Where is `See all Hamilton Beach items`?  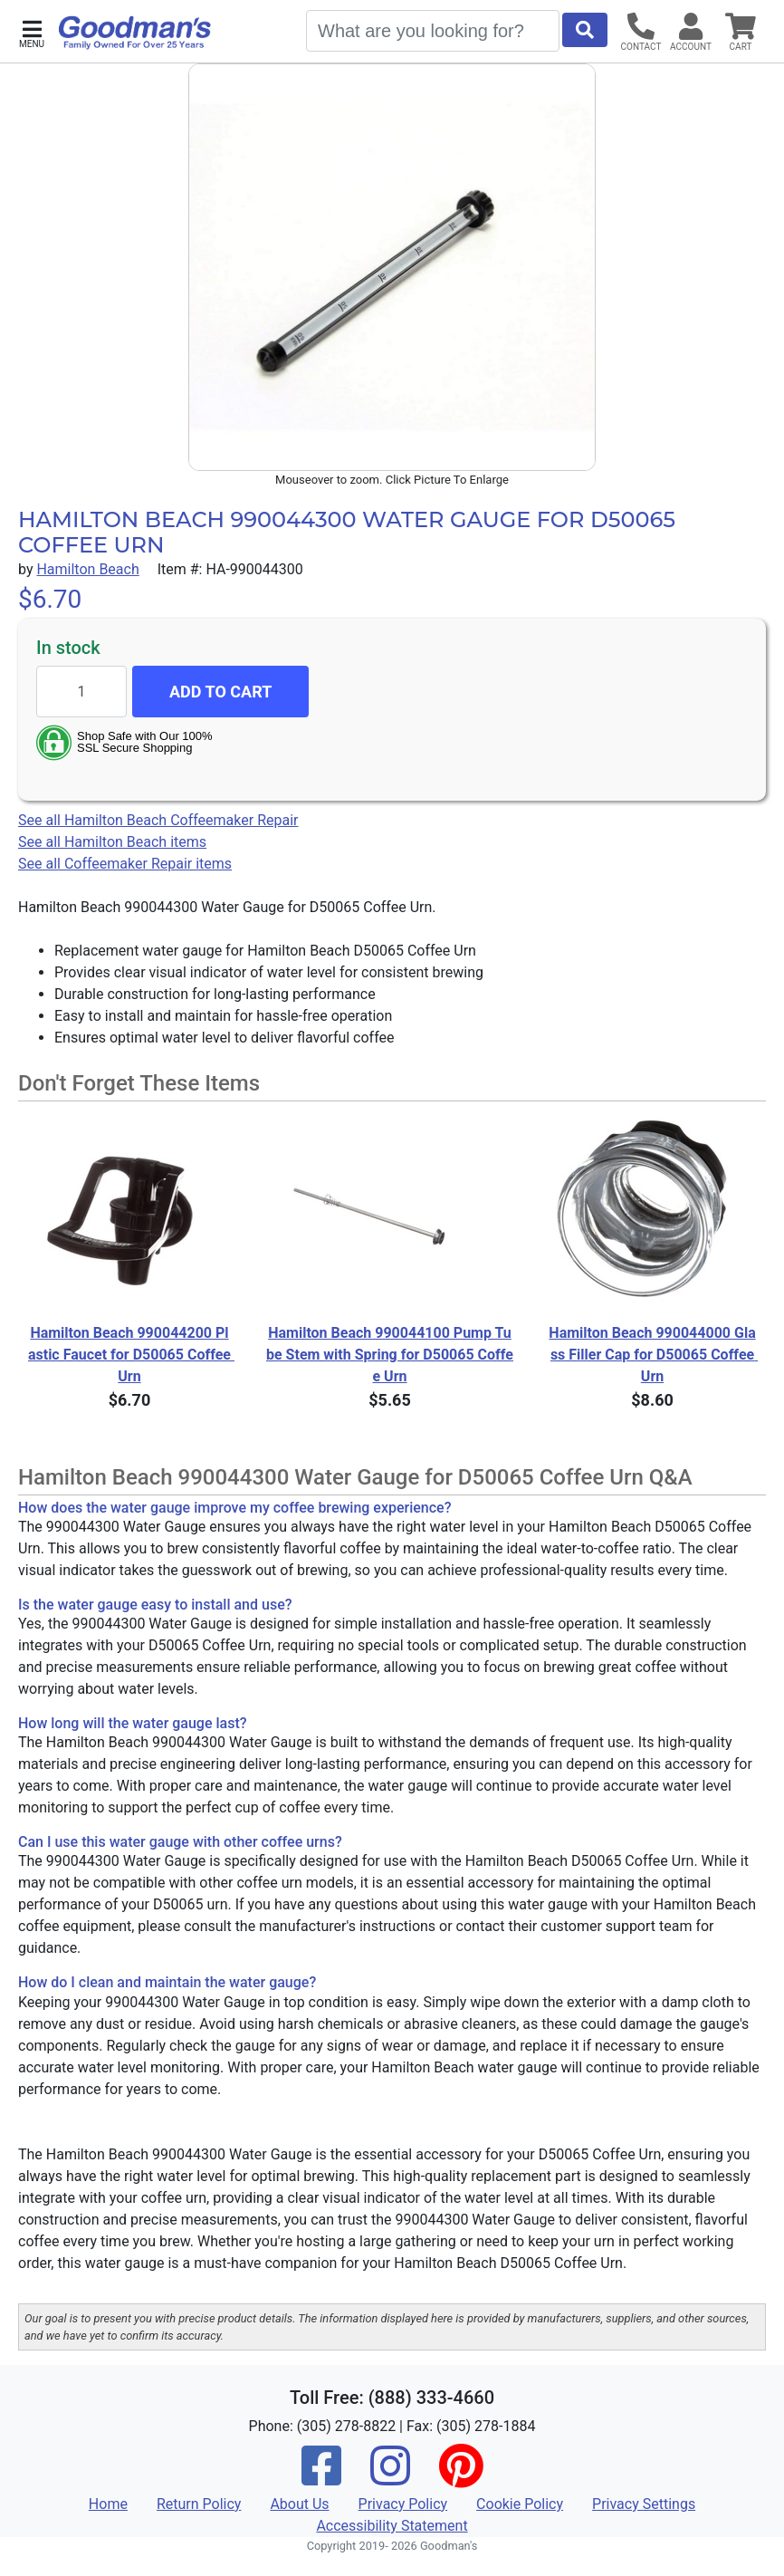
See all Hamilton Beach items is located at coordinates (112, 842).